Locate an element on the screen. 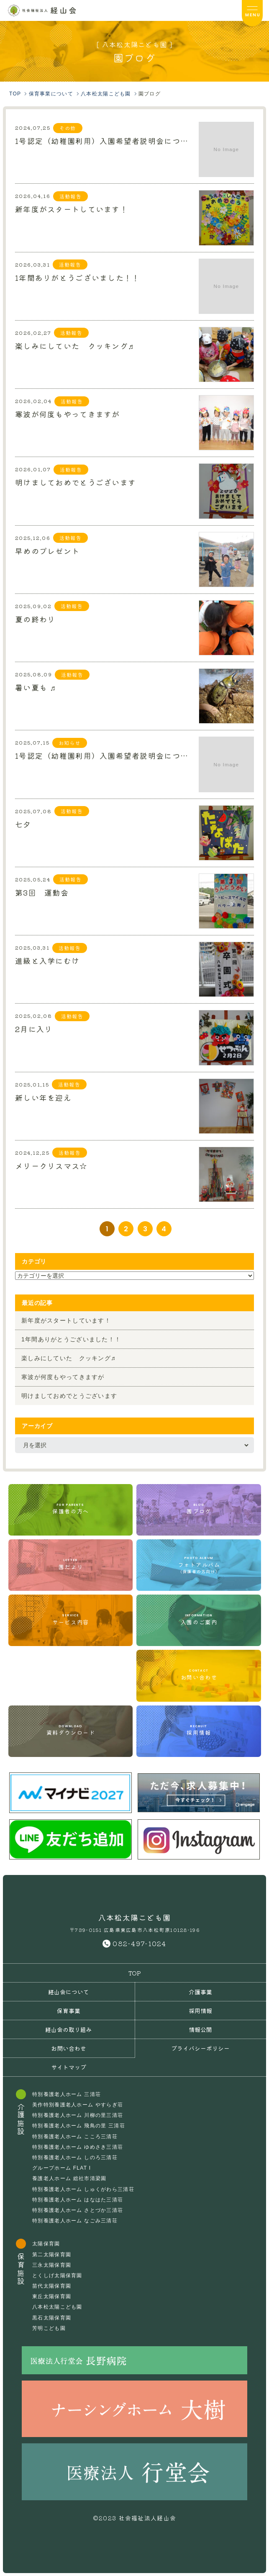  活動報告 is located at coordinates (70, 196).